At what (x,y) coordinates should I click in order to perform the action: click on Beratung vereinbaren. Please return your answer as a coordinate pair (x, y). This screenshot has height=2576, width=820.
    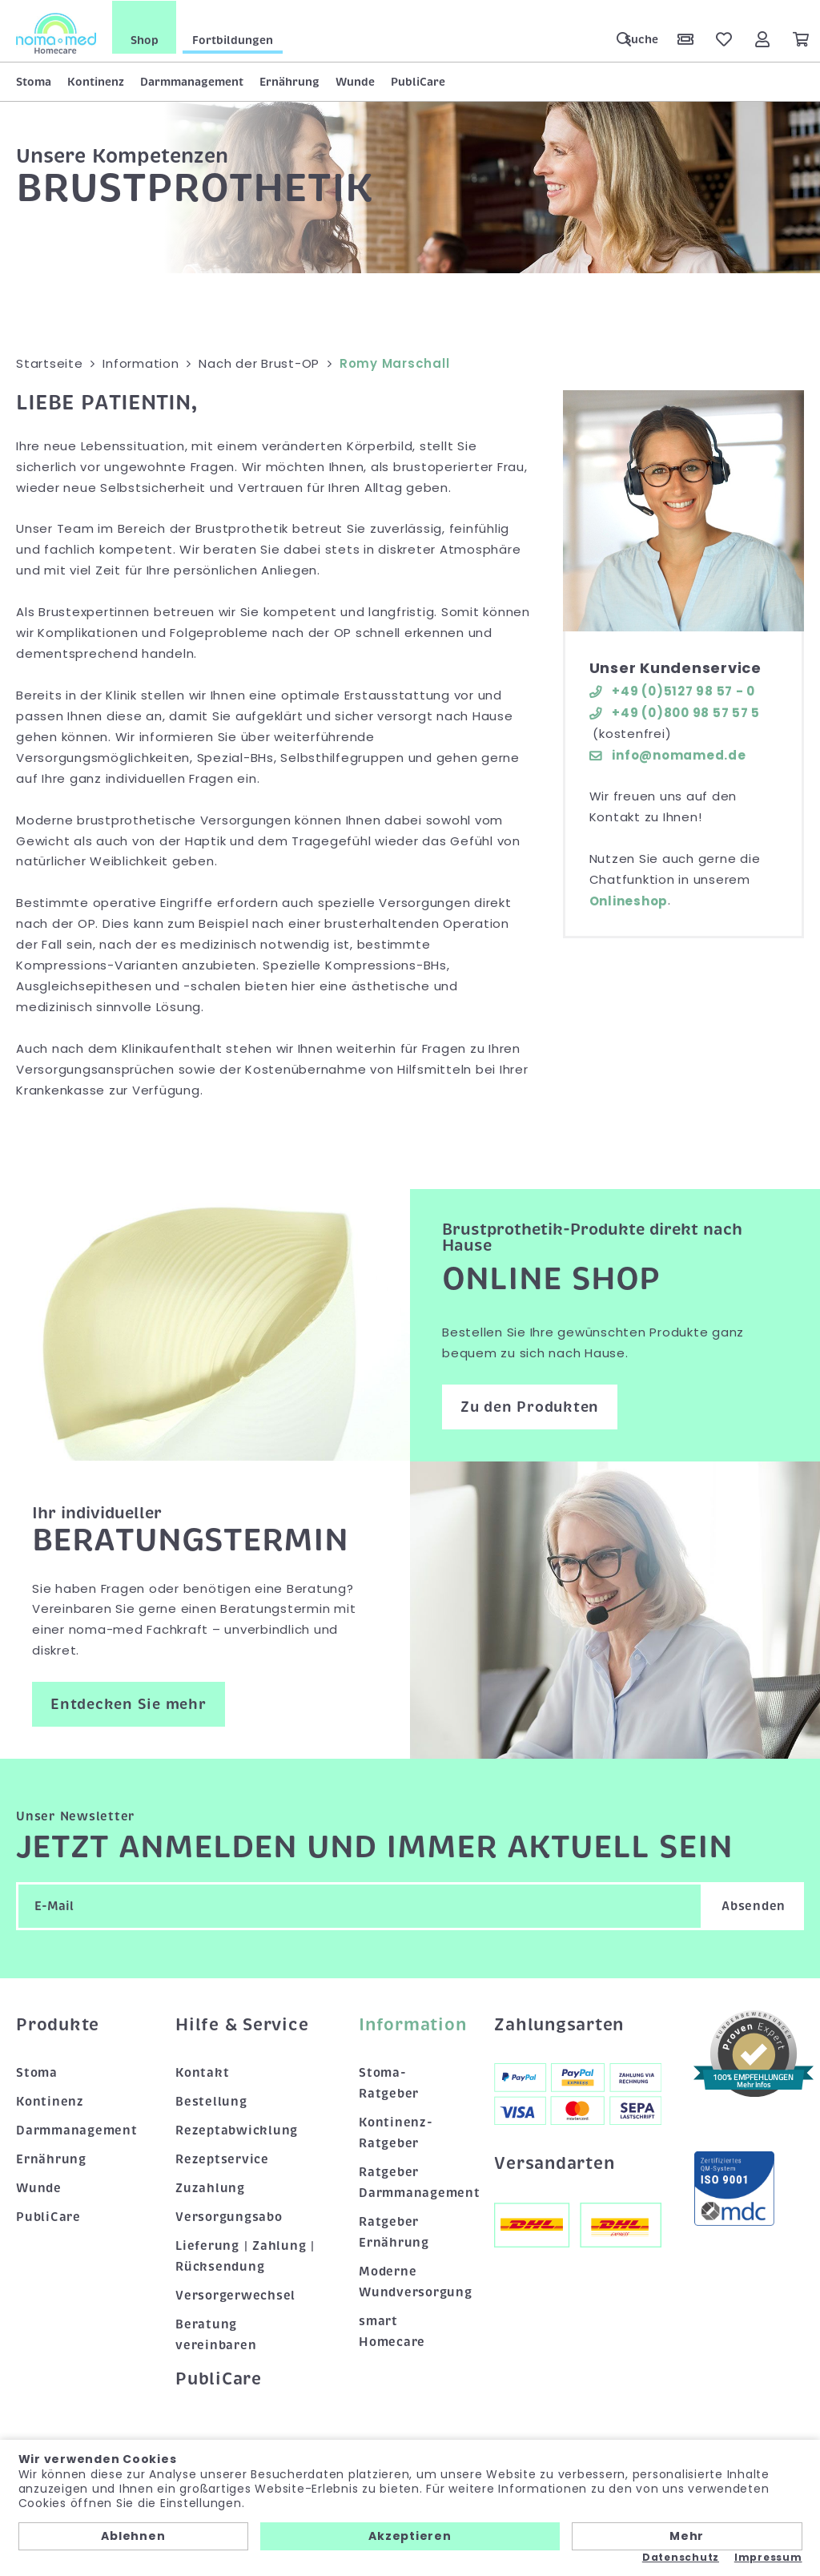
    Looking at the image, I should click on (215, 2334).